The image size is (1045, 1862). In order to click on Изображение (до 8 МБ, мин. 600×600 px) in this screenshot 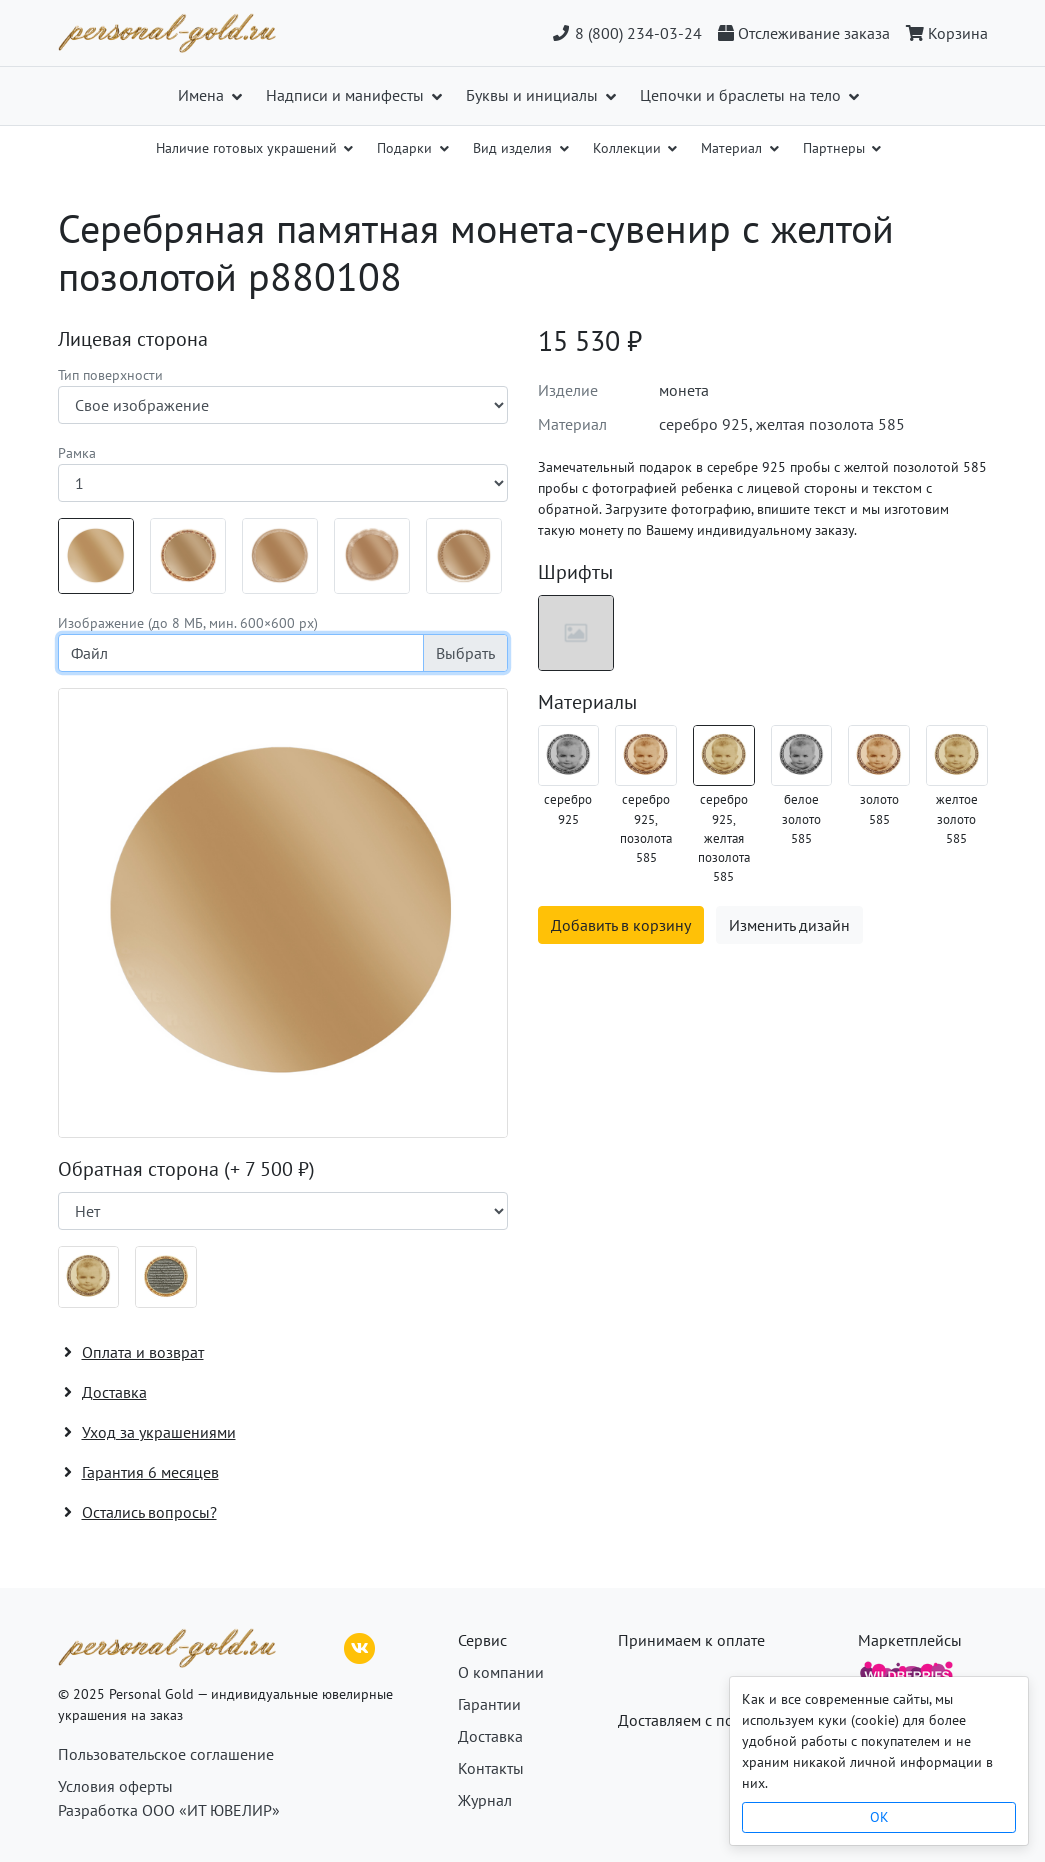, I will do `click(188, 623)`.